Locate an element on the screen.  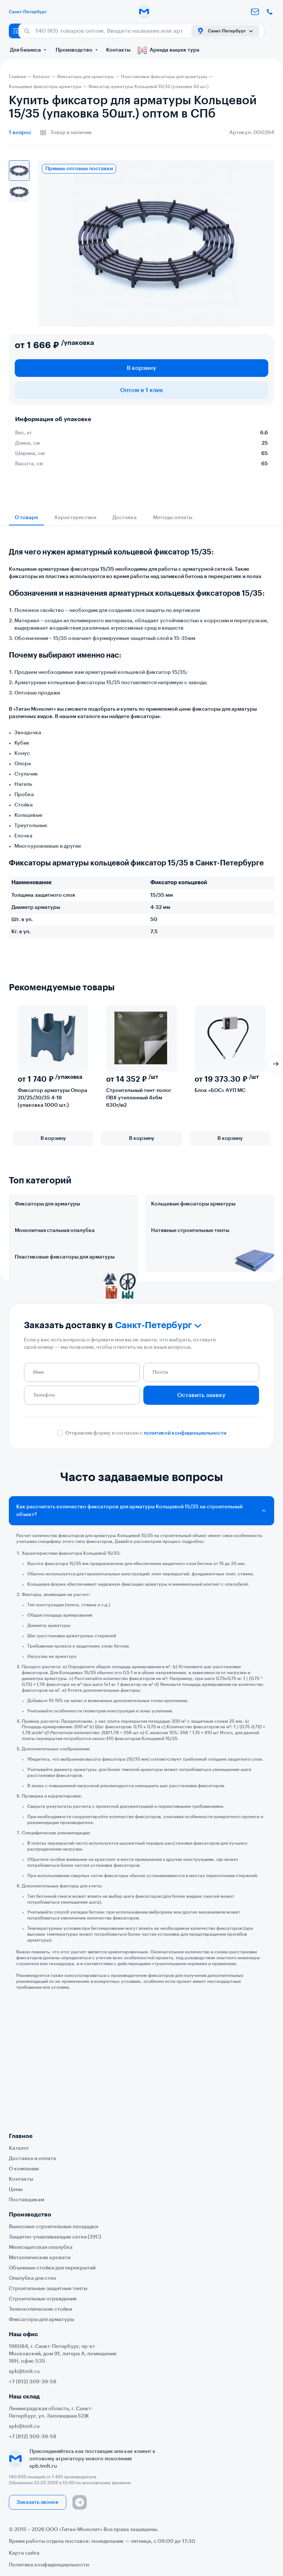
spb@tmlt.ru is located at coordinates (24, 2371).